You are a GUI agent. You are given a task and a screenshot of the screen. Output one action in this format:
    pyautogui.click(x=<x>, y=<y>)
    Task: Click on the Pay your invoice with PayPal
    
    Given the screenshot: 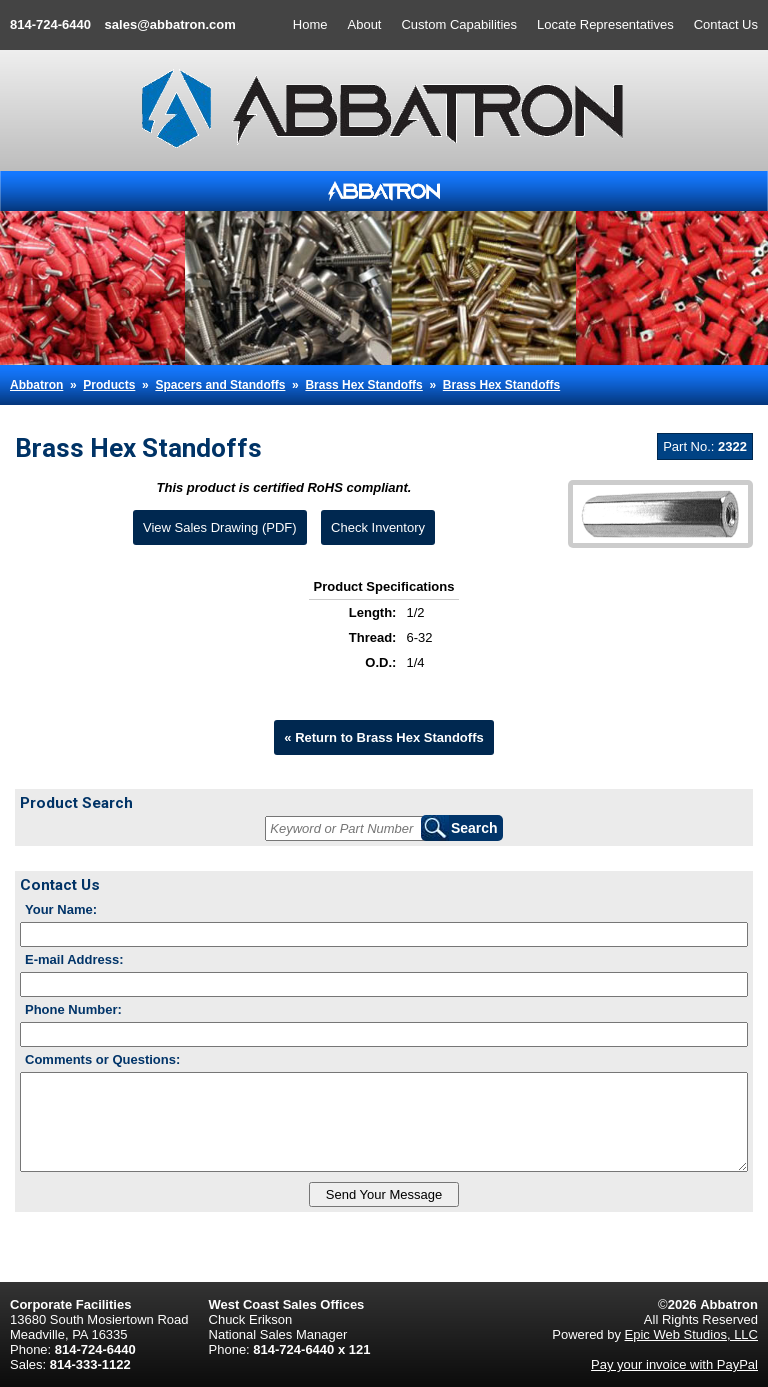 What is the action you would take?
    pyautogui.click(x=674, y=1364)
    